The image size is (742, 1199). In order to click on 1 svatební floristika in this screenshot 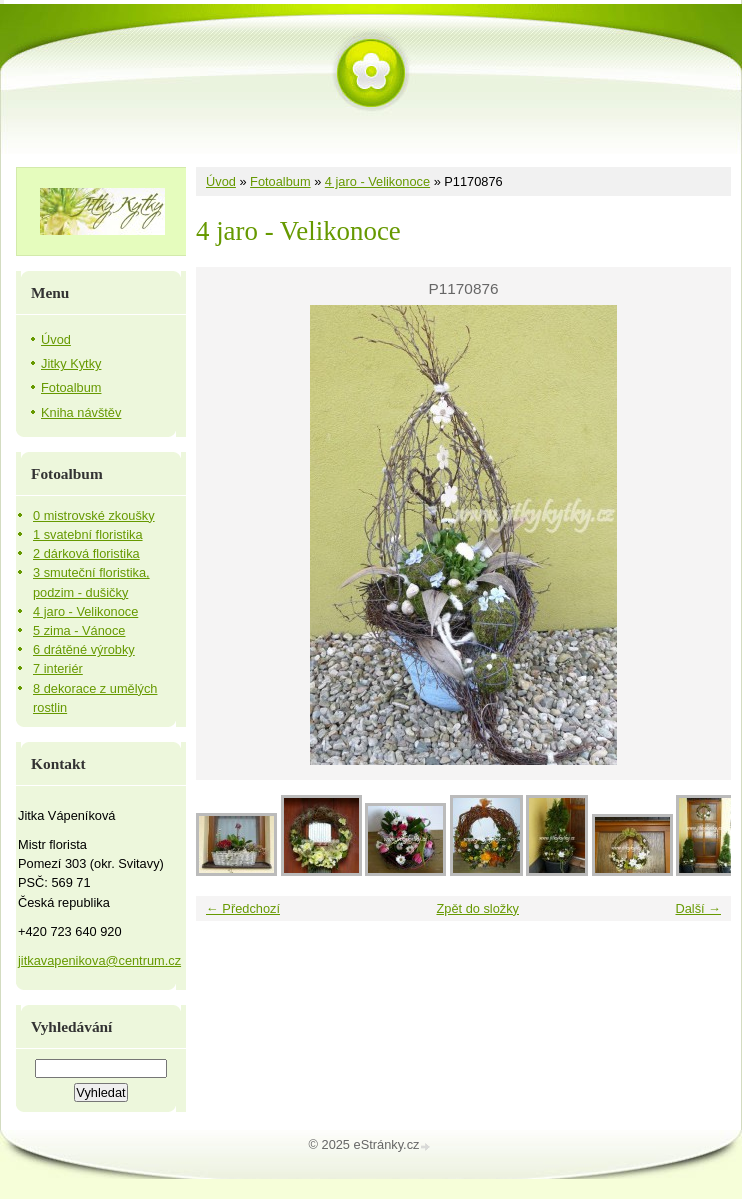, I will do `click(88, 534)`.